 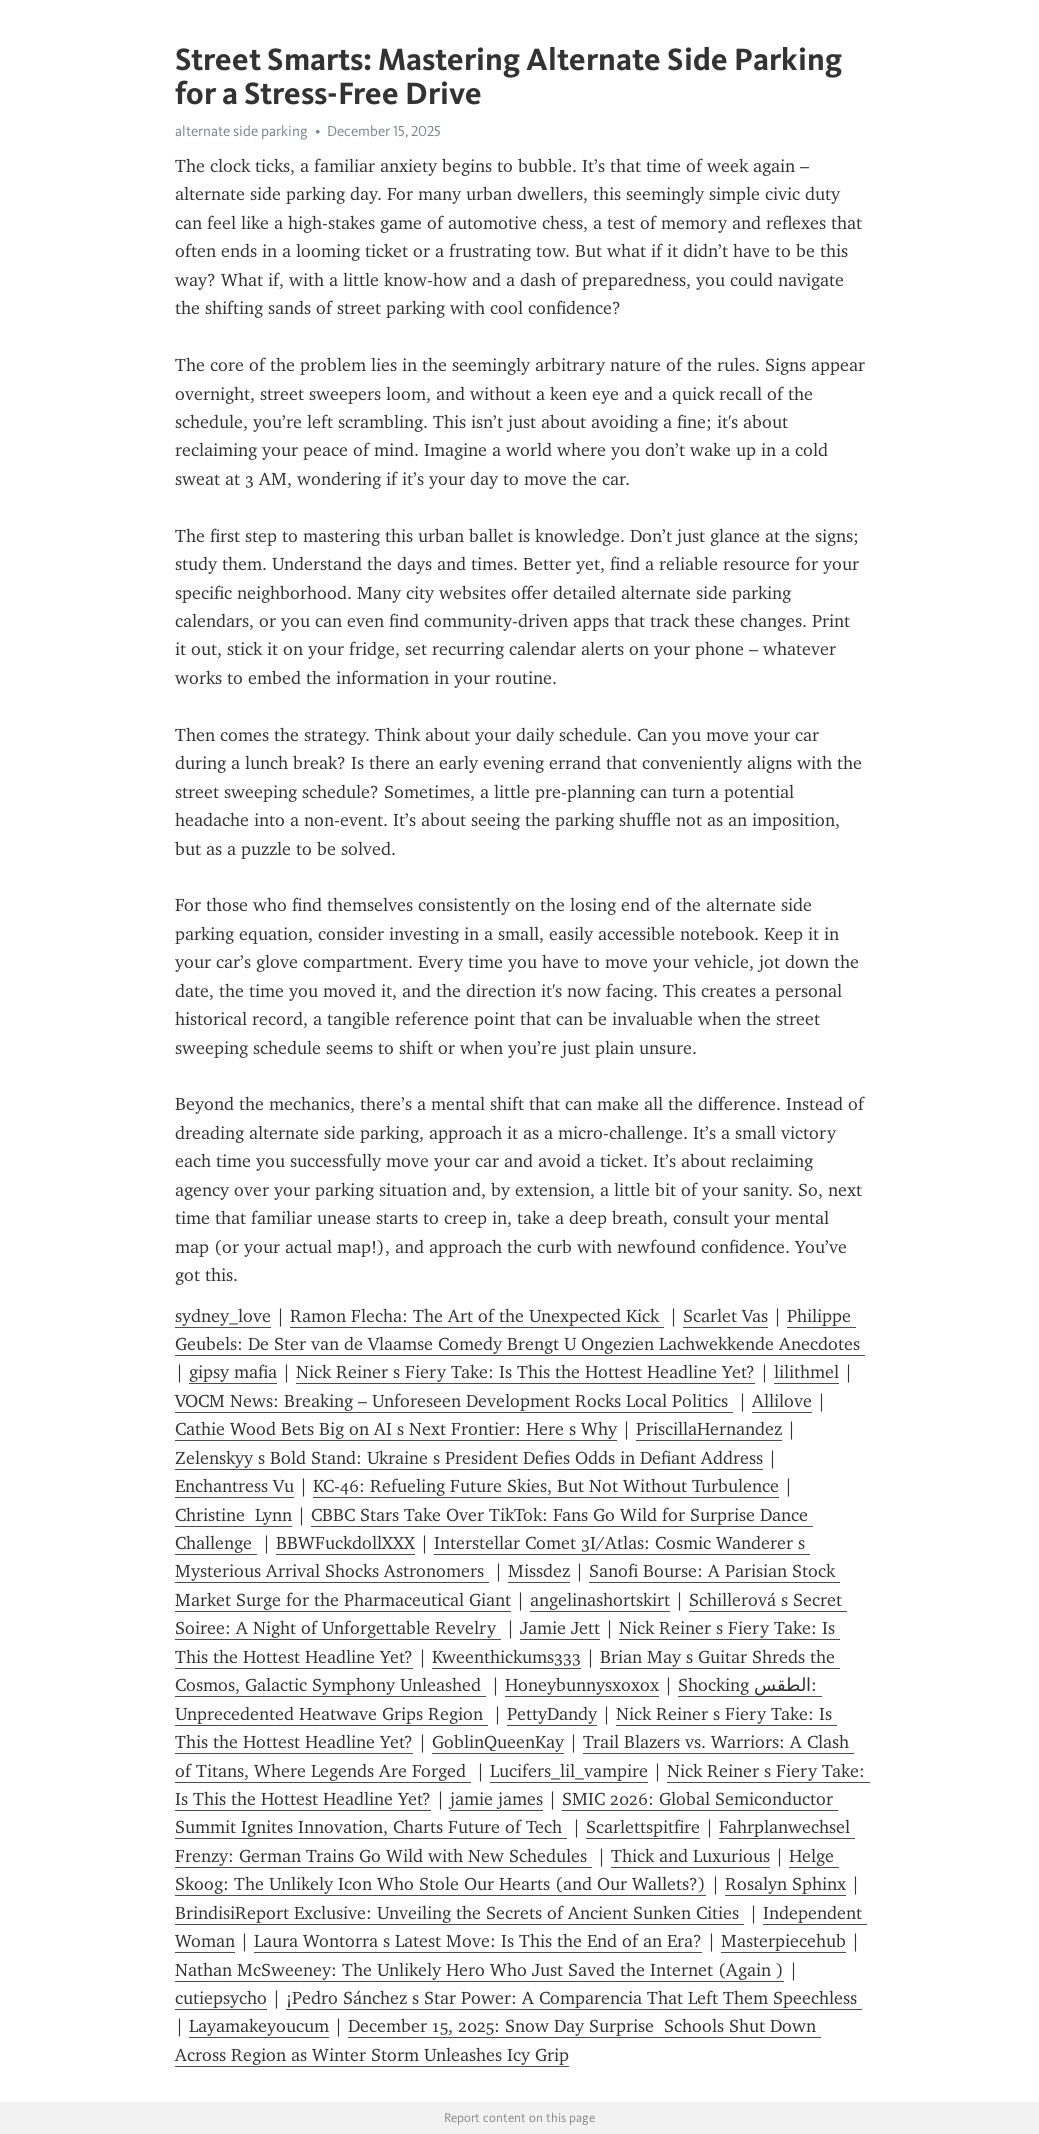 What do you see at coordinates (223, 1316) in the screenshot?
I see `sydney_love` at bounding box center [223, 1316].